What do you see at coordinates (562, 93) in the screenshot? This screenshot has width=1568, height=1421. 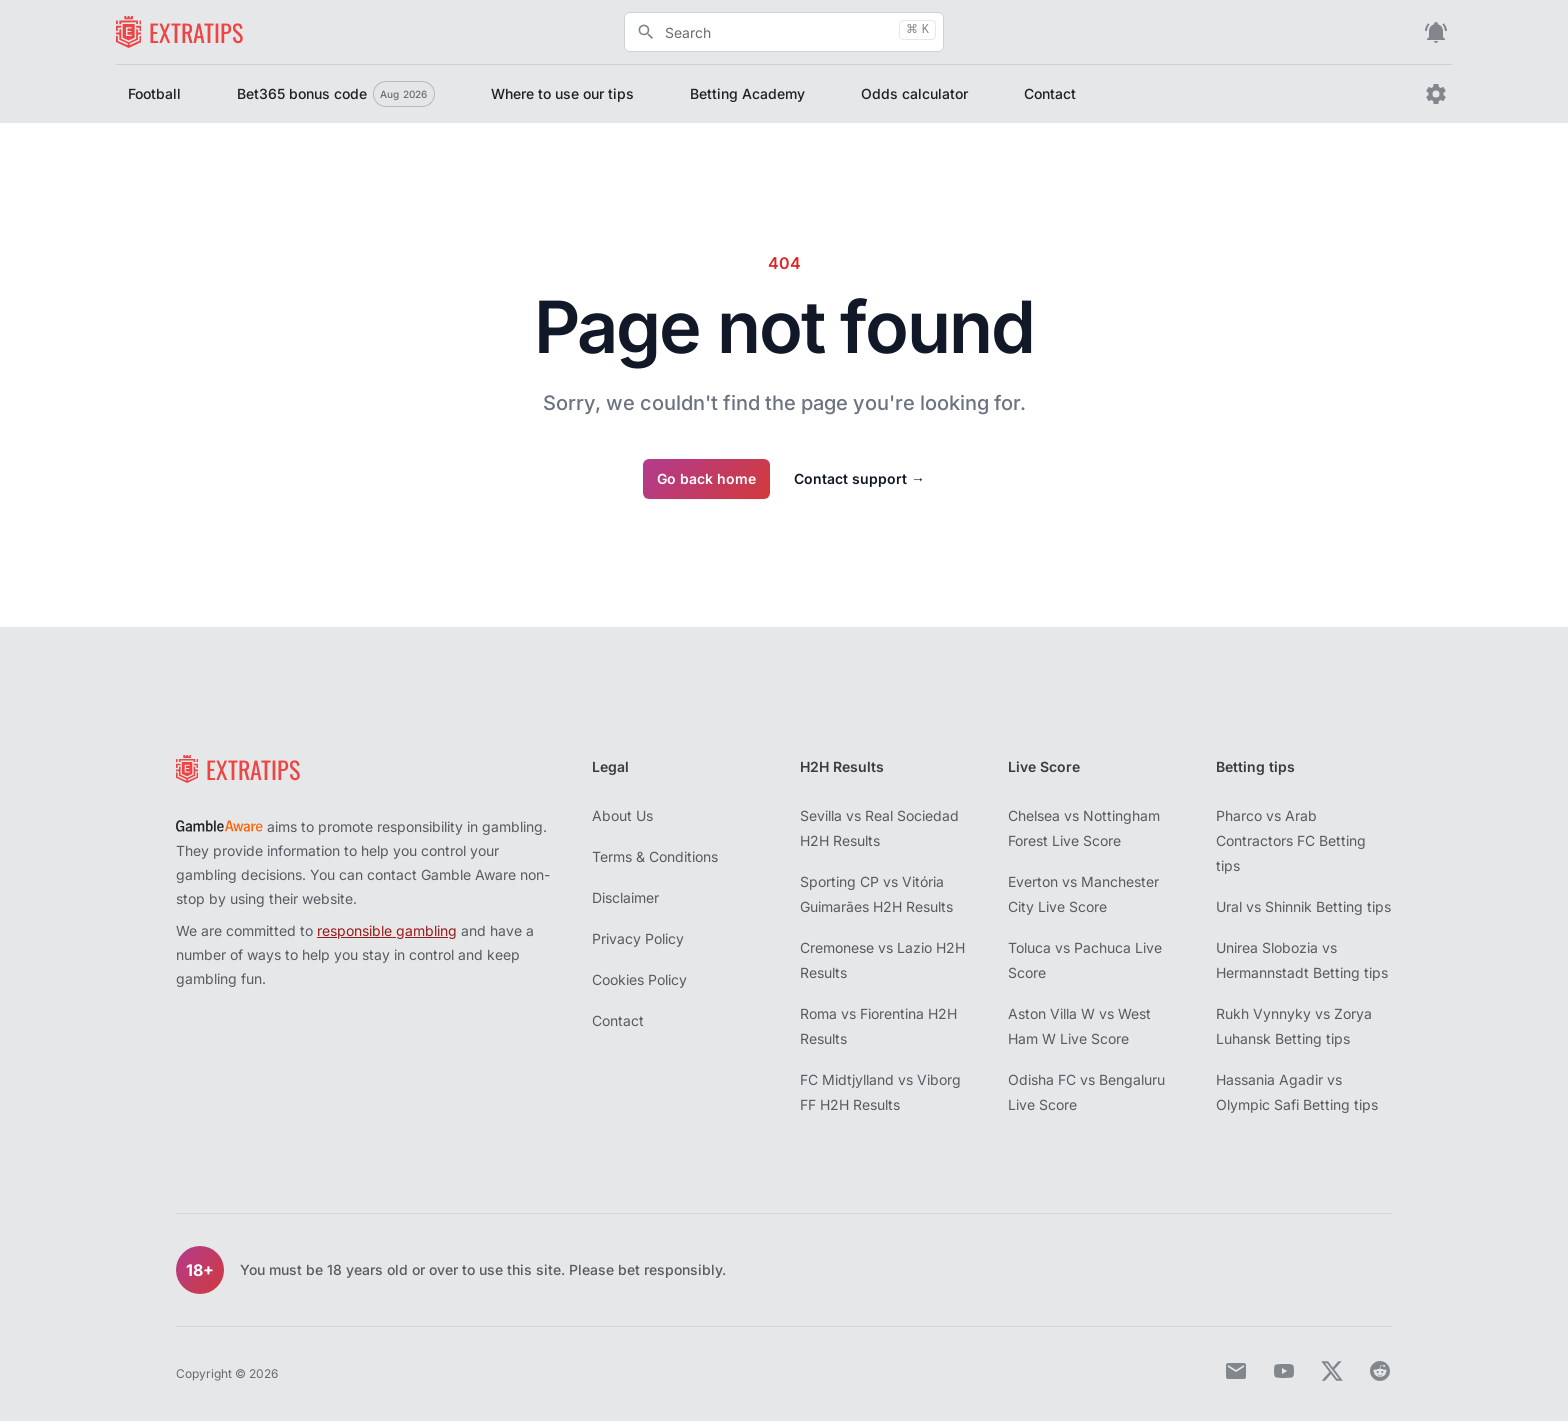 I see `Where to use our tips` at bounding box center [562, 93].